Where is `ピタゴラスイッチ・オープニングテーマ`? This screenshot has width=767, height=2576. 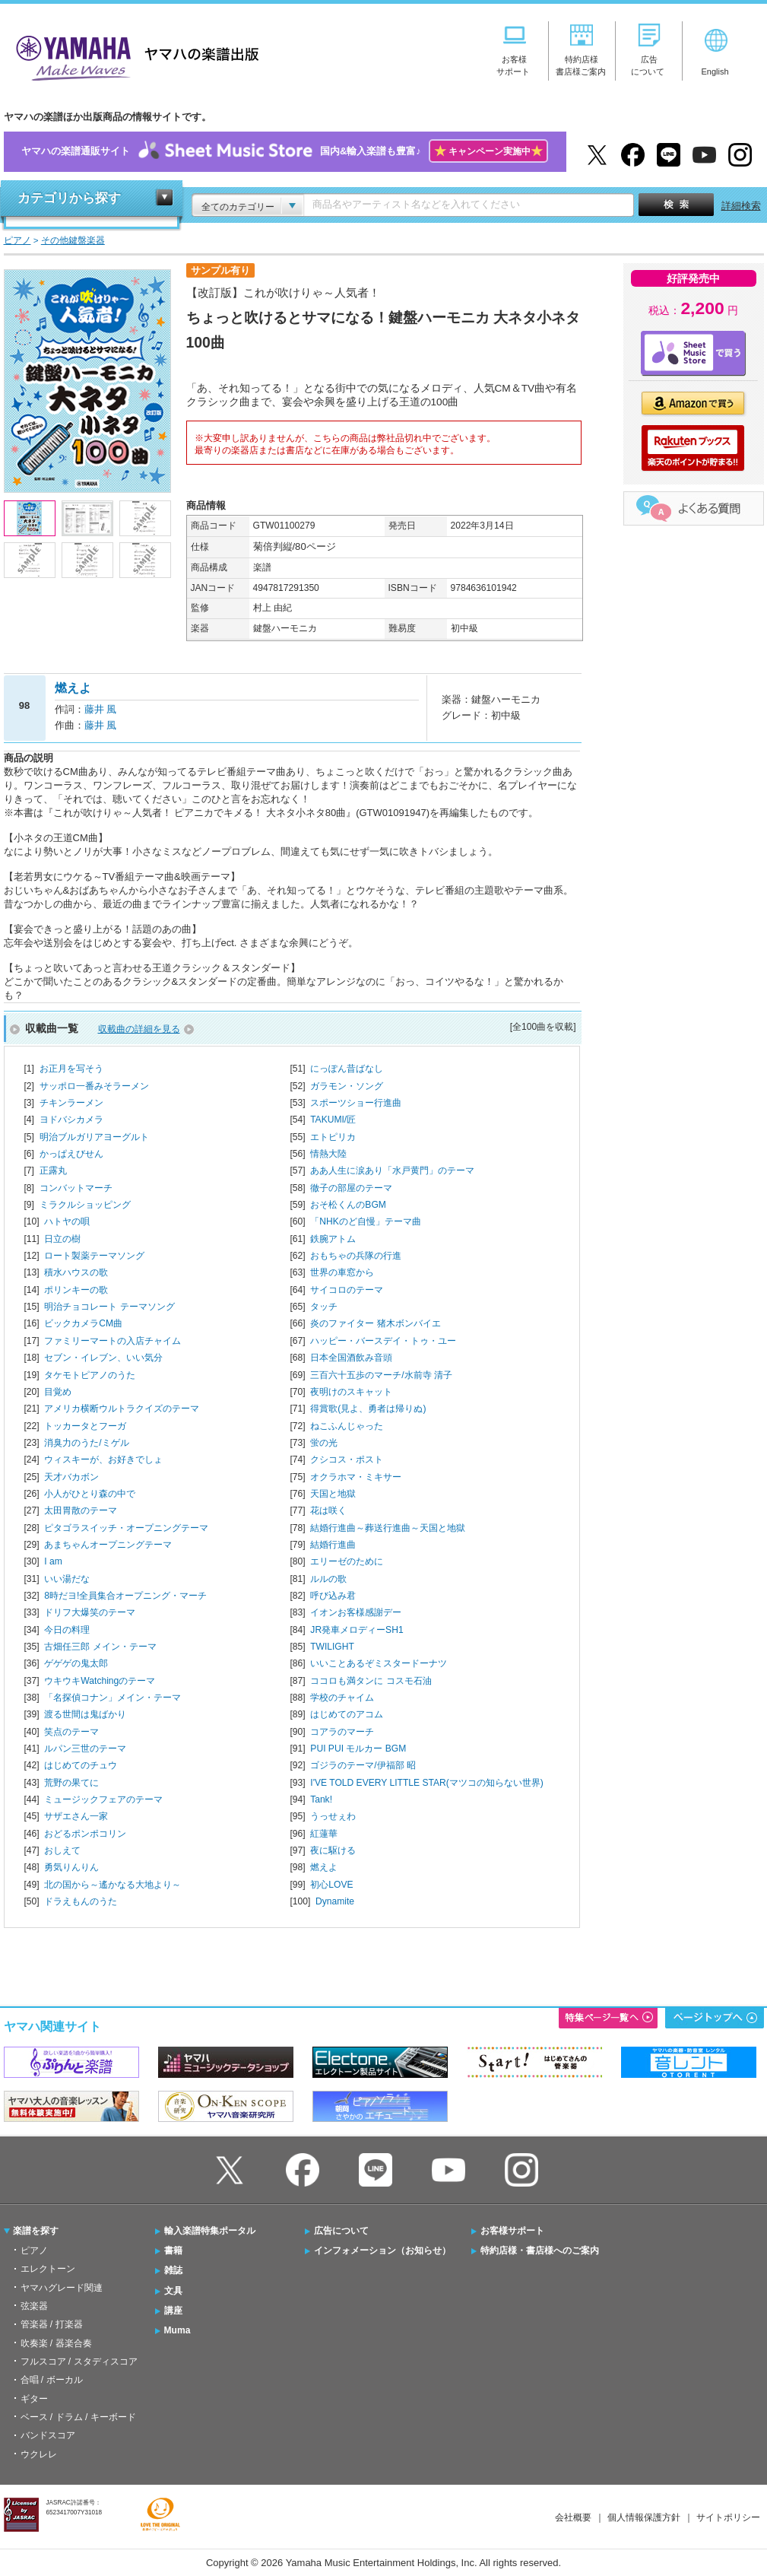
ピタゴラスイッチ・オープニングテーマ is located at coordinates (126, 1528).